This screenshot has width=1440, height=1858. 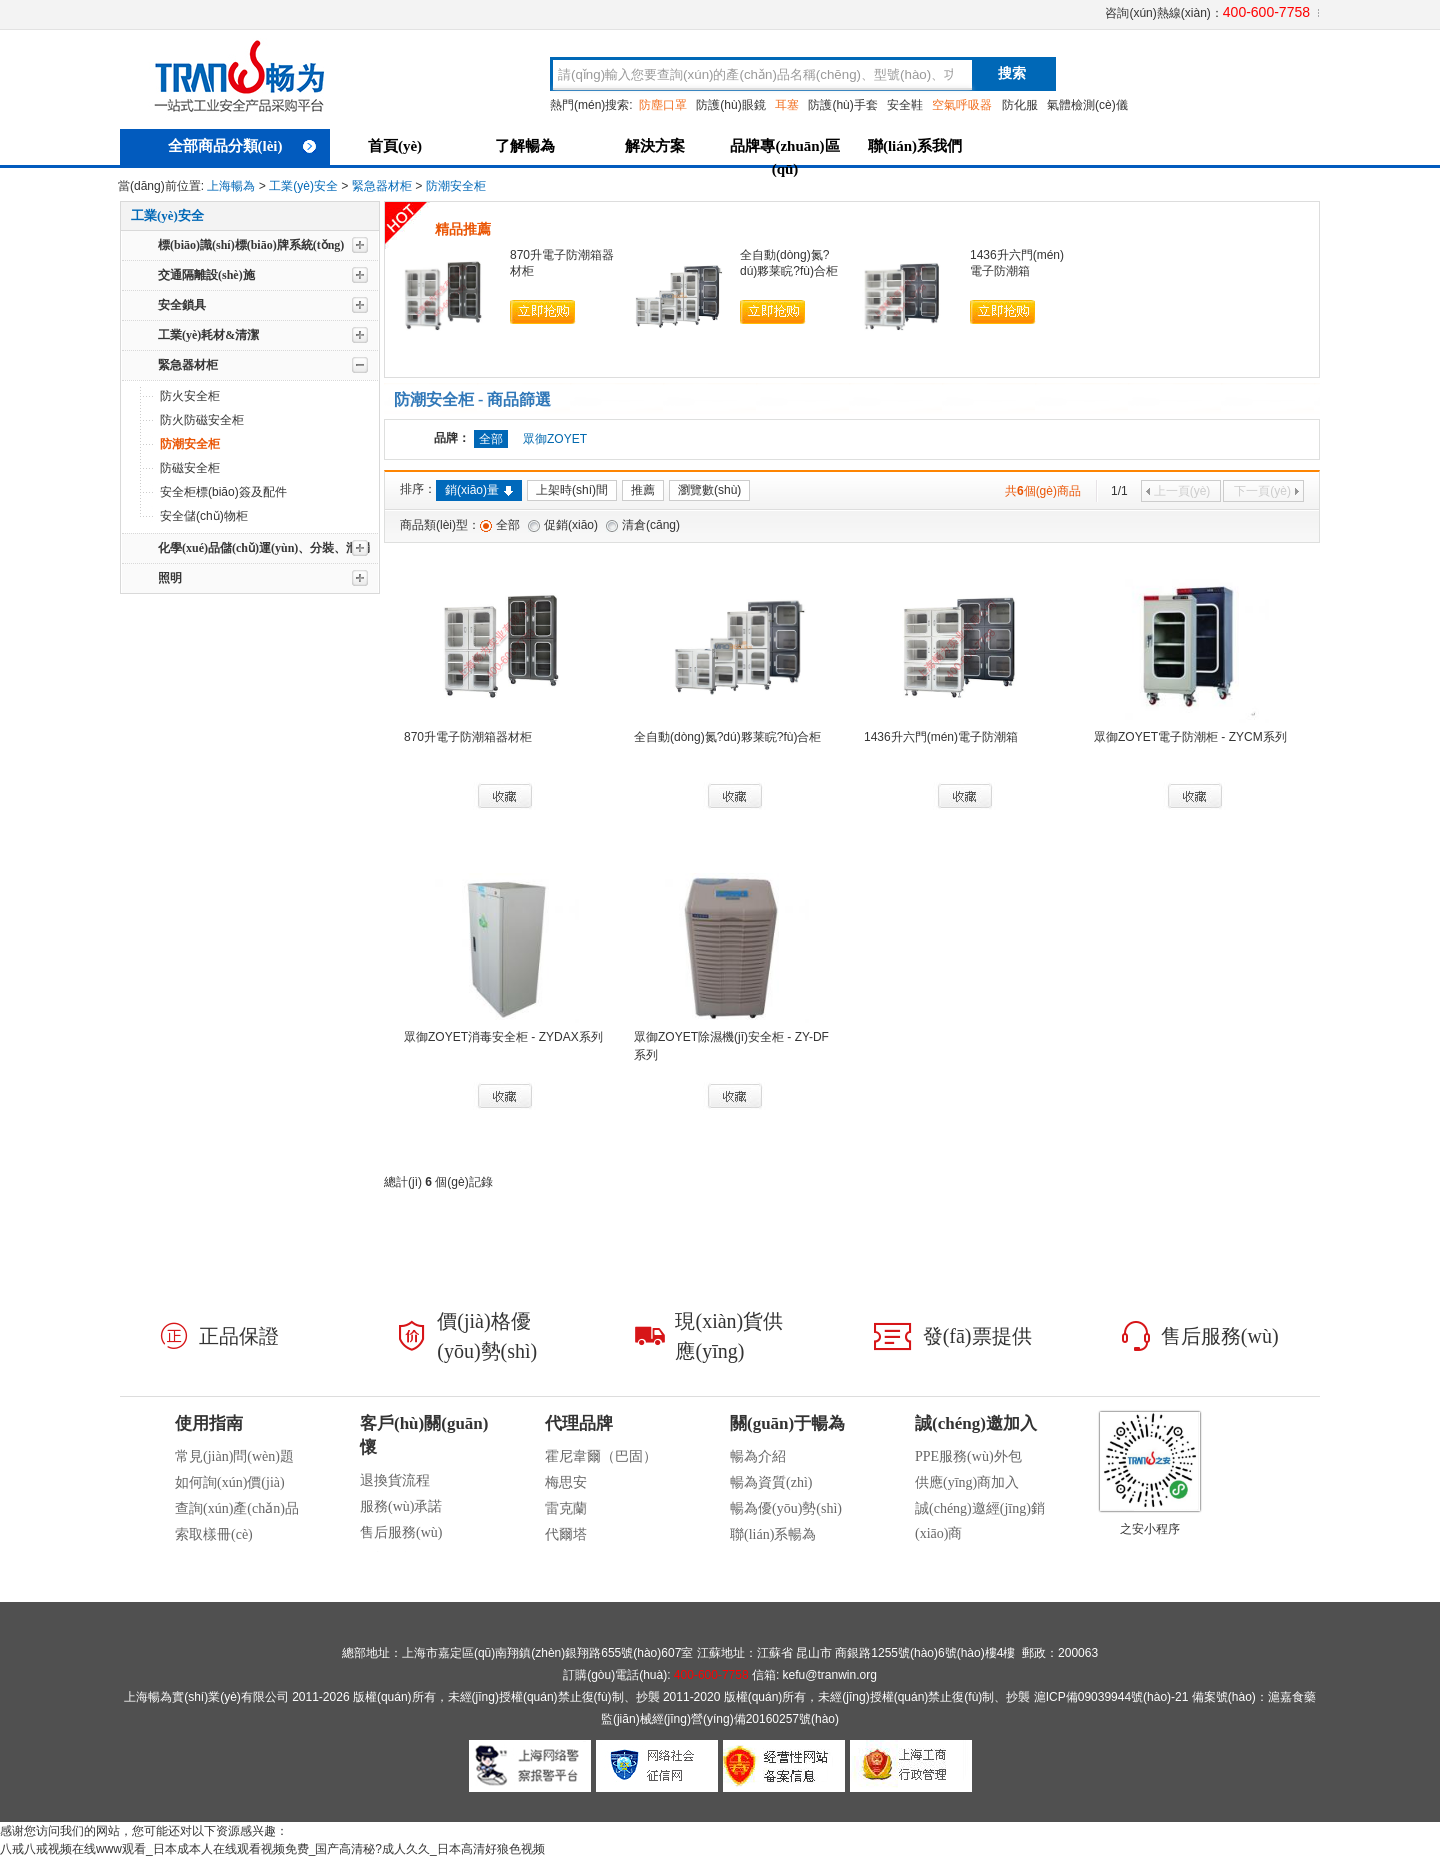 I want to click on 了解暢為, so click(x=525, y=146).